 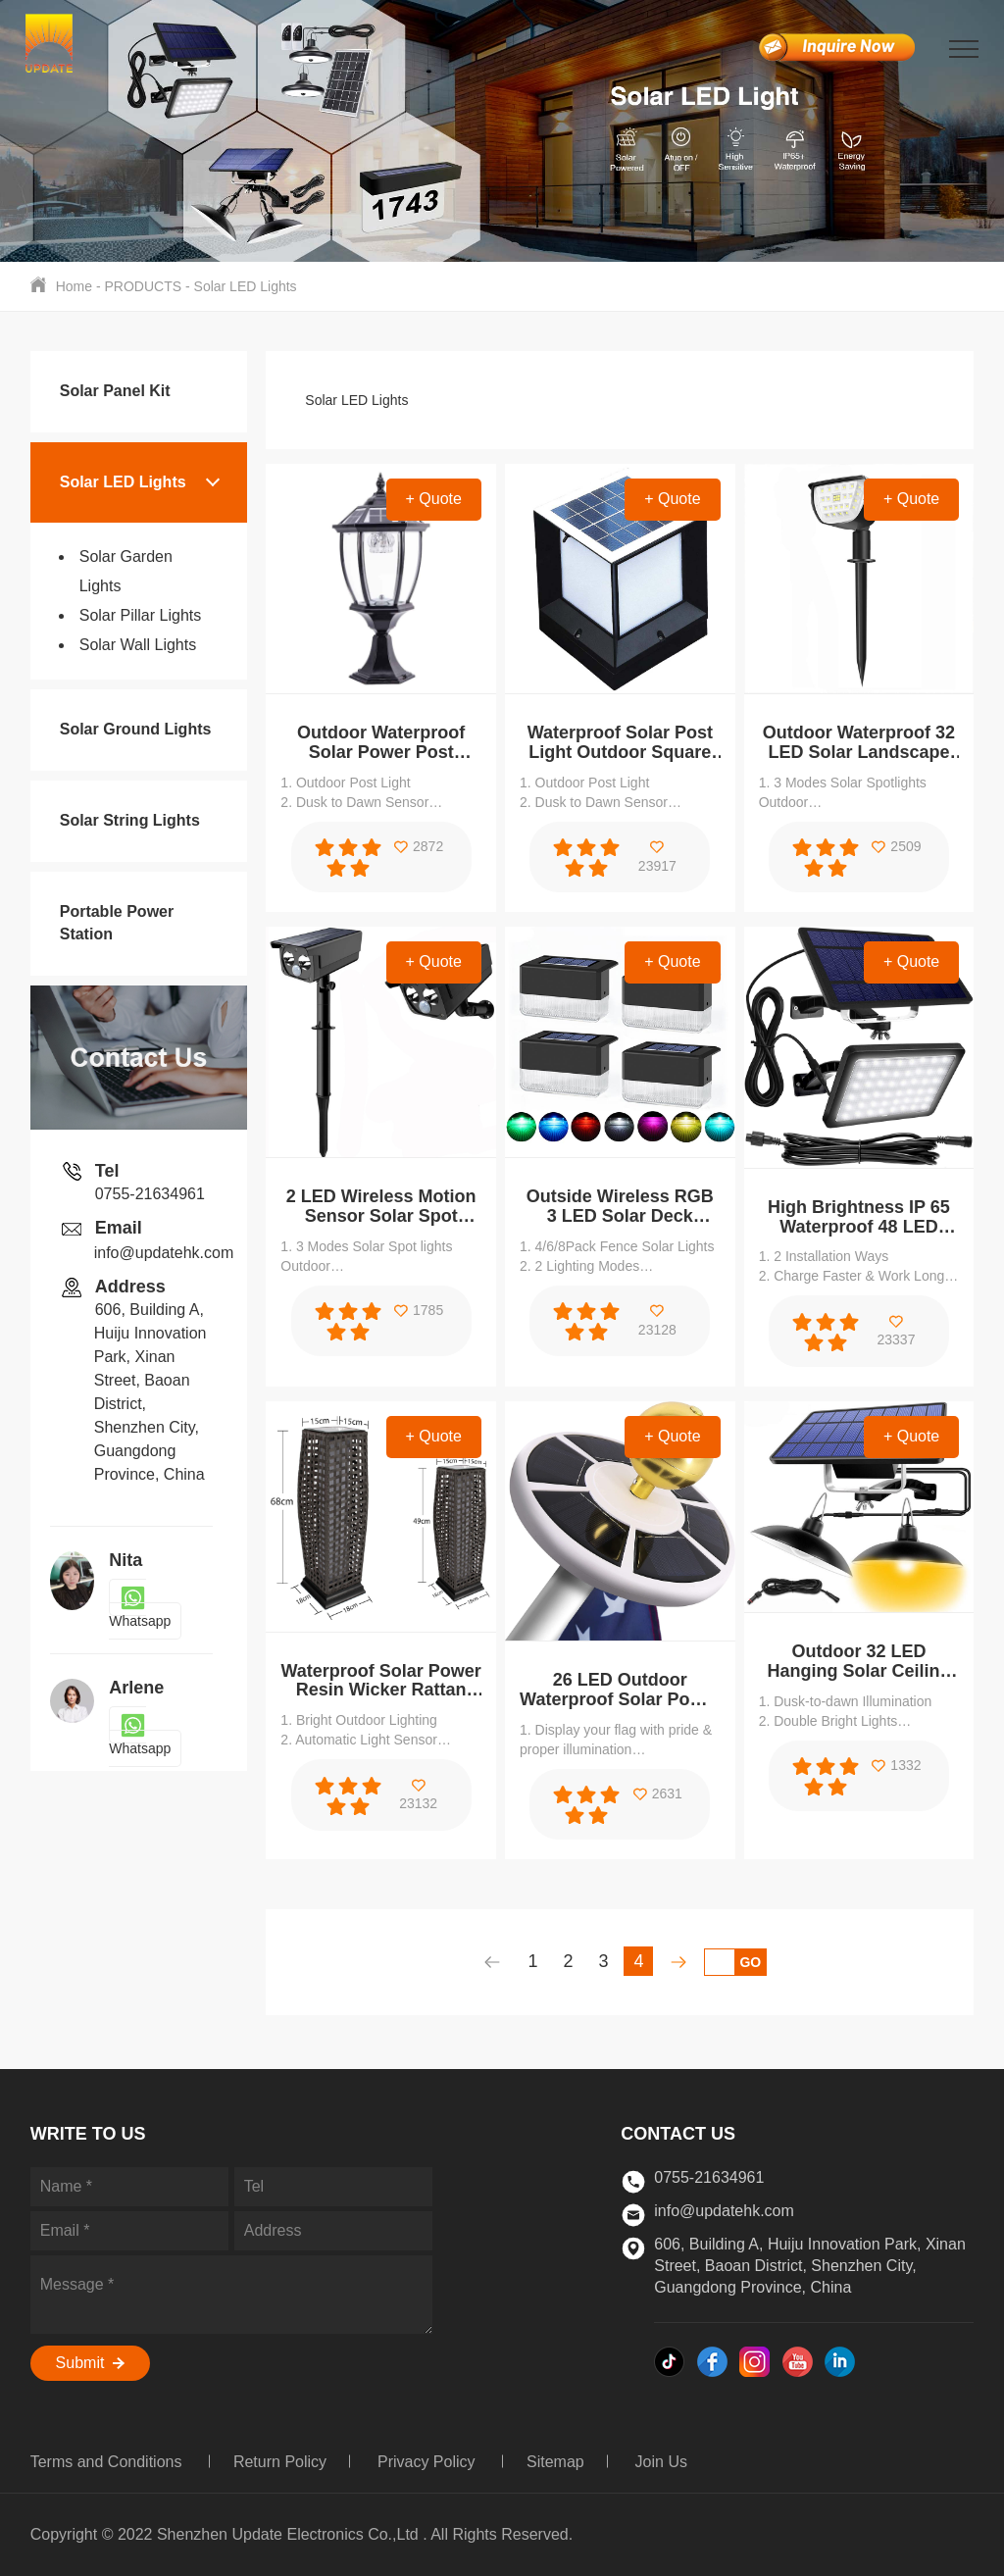 What do you see at coordinates (140, 1610) in the screenshot?
I see `Whatsapp` at bounding box center [140, 1610].